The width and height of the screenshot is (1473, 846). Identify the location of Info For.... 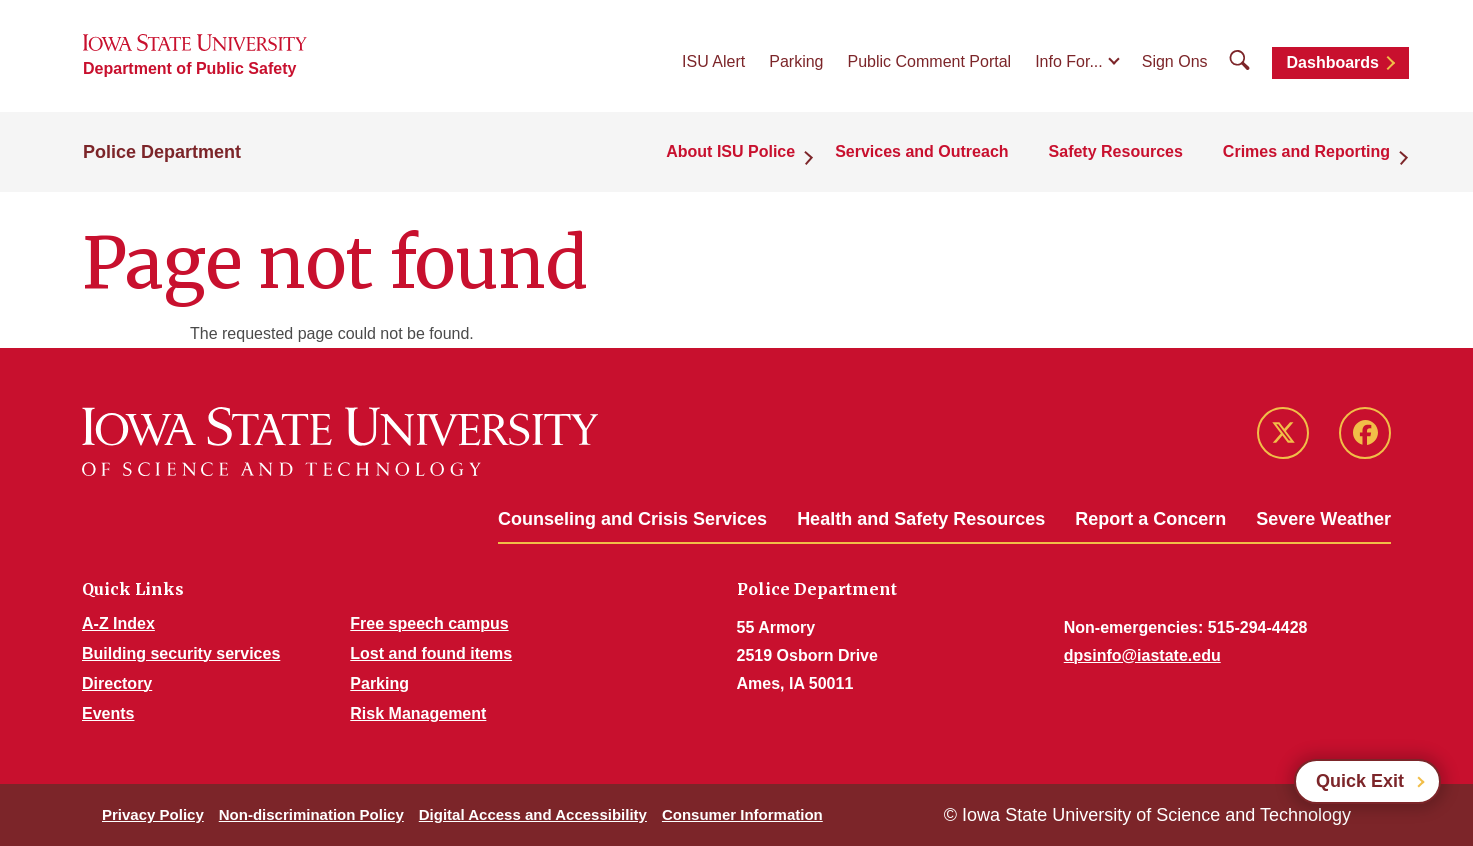
(1069, 61).